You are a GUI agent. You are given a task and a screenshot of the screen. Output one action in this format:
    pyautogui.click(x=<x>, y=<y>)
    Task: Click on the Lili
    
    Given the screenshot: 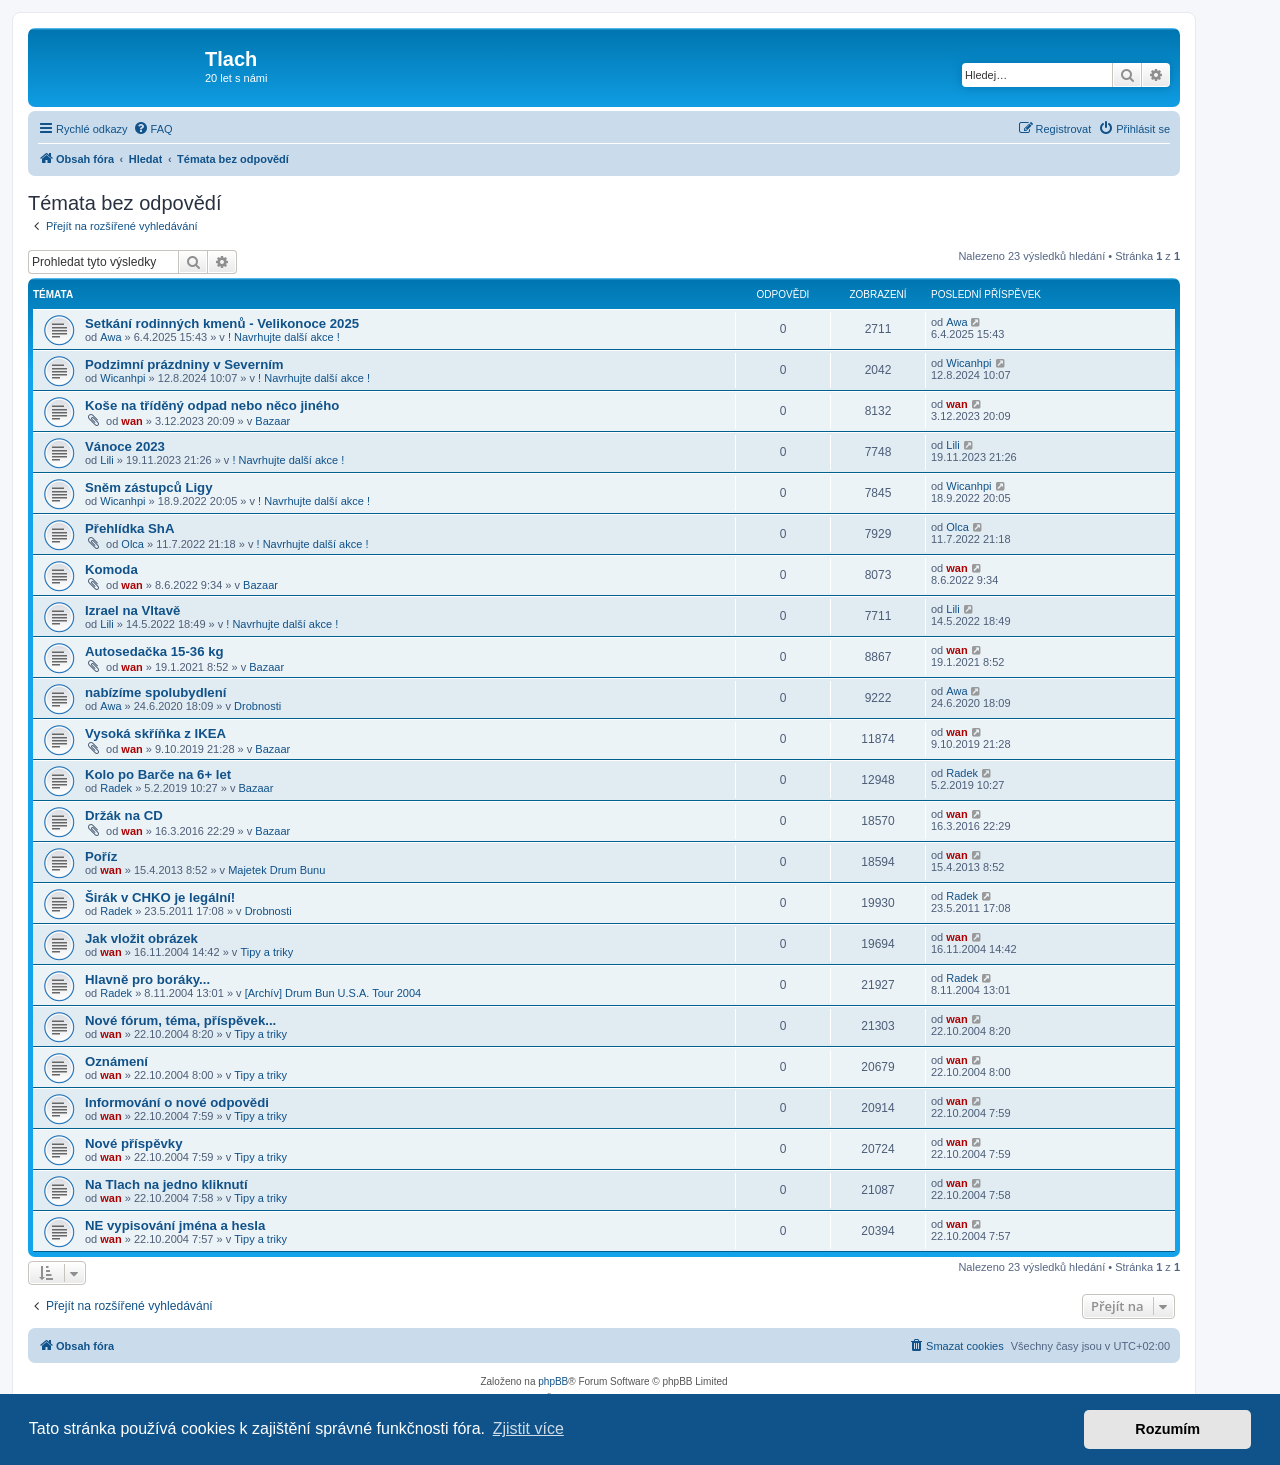 What is the action you would take?
    pyautogui.click(x=106, y=460)
    